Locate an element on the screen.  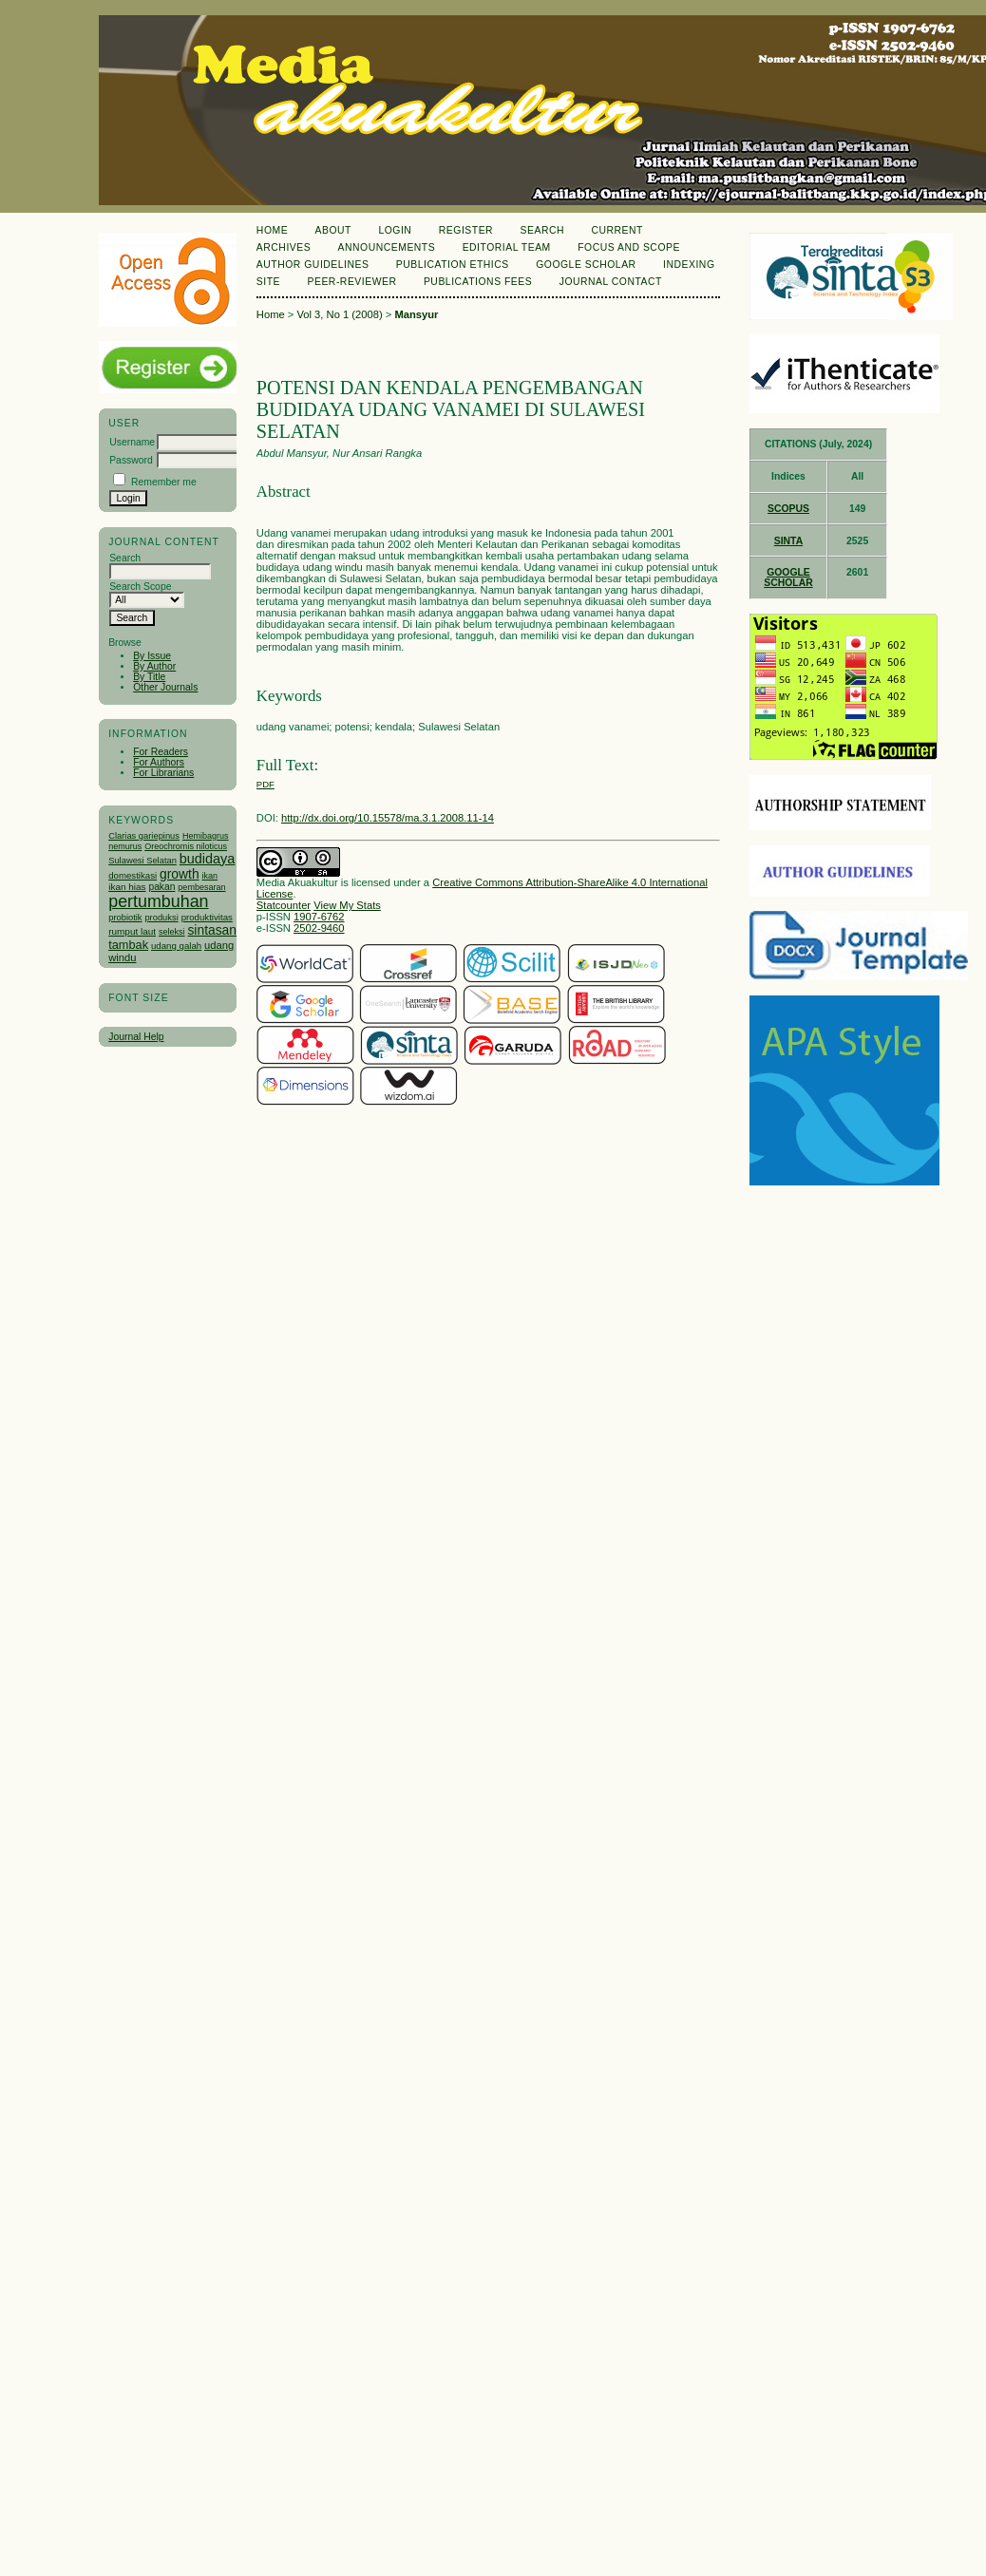
Remember me is located at coordinates (164, 482).